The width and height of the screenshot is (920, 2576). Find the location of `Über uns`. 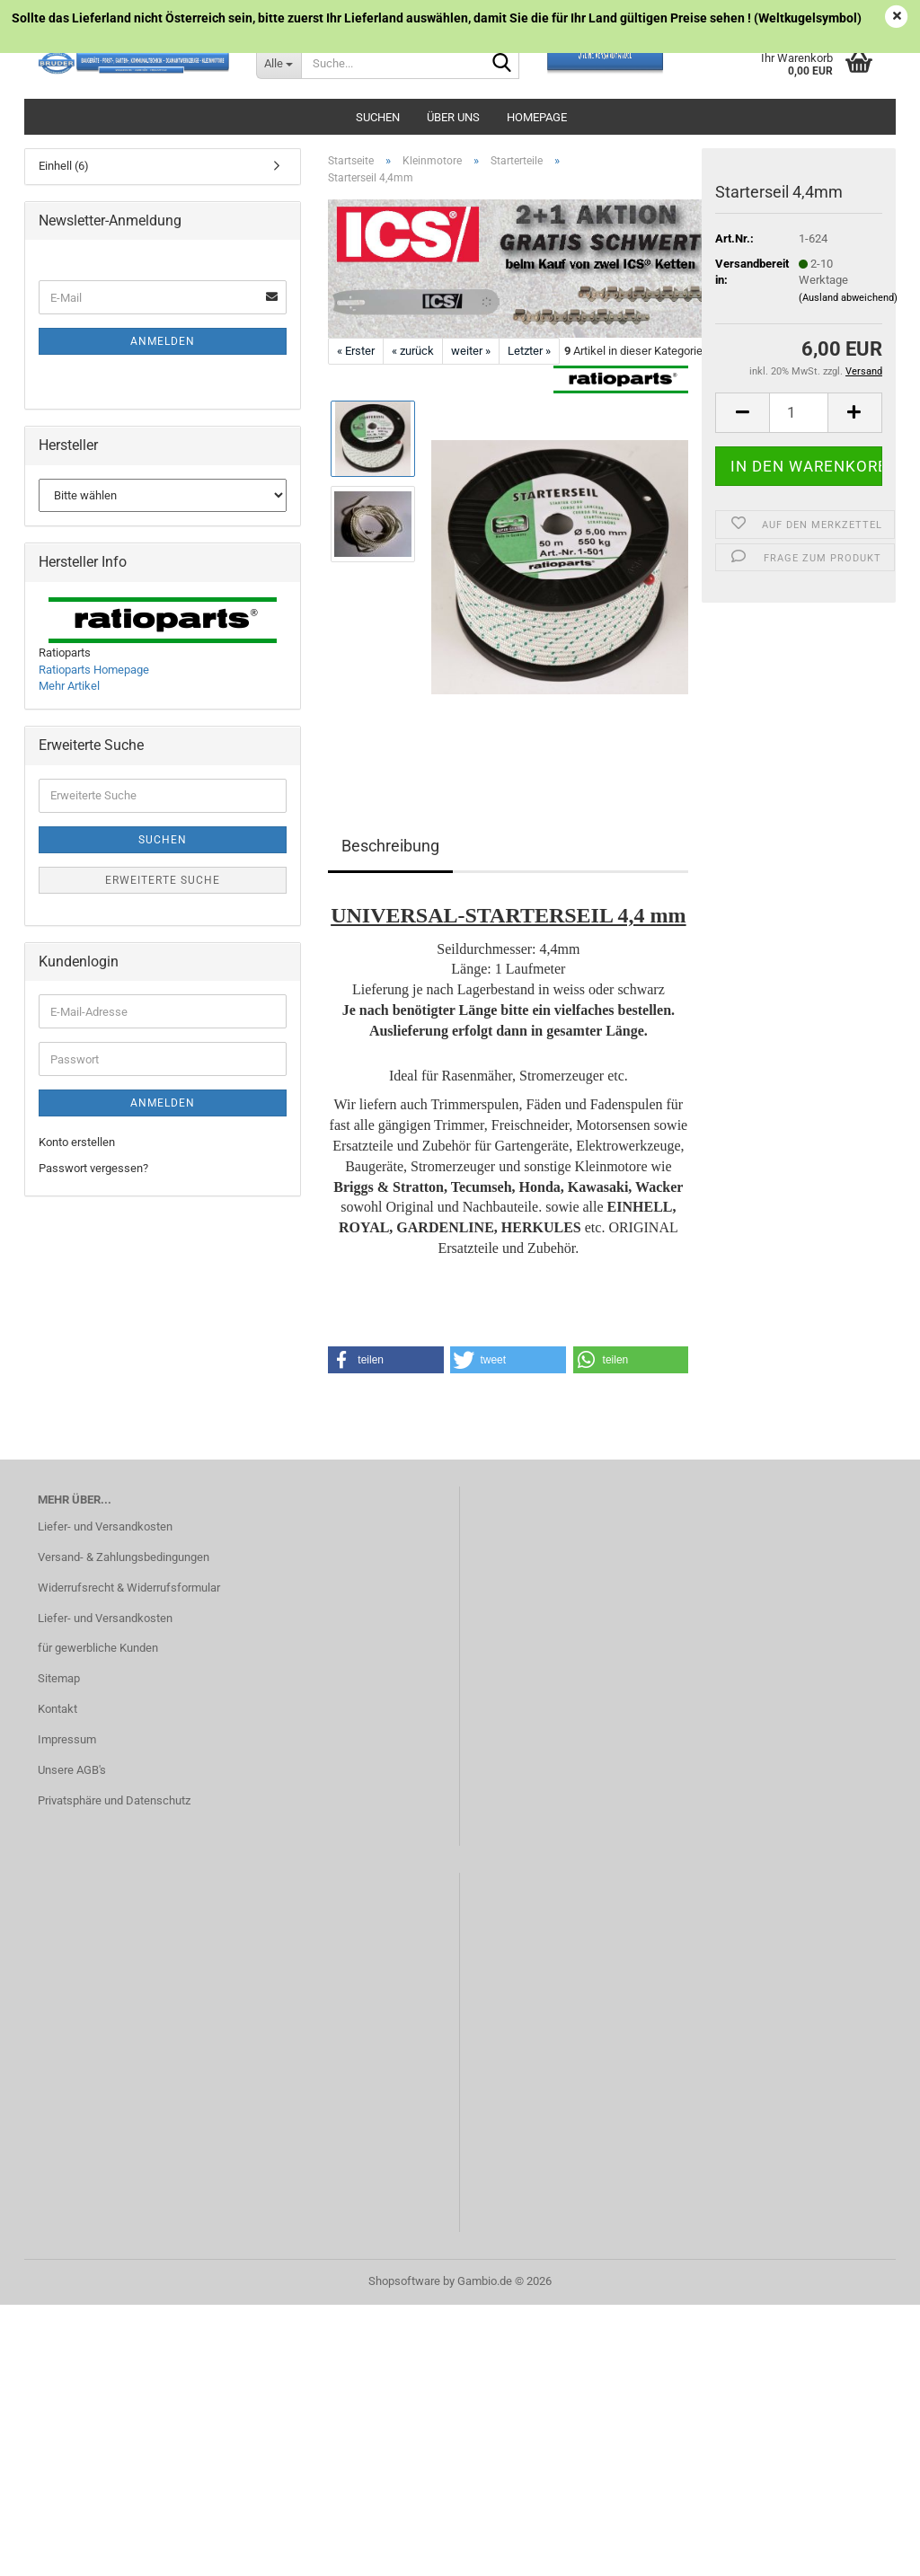

Über uns is located at coordinates (453, 117).